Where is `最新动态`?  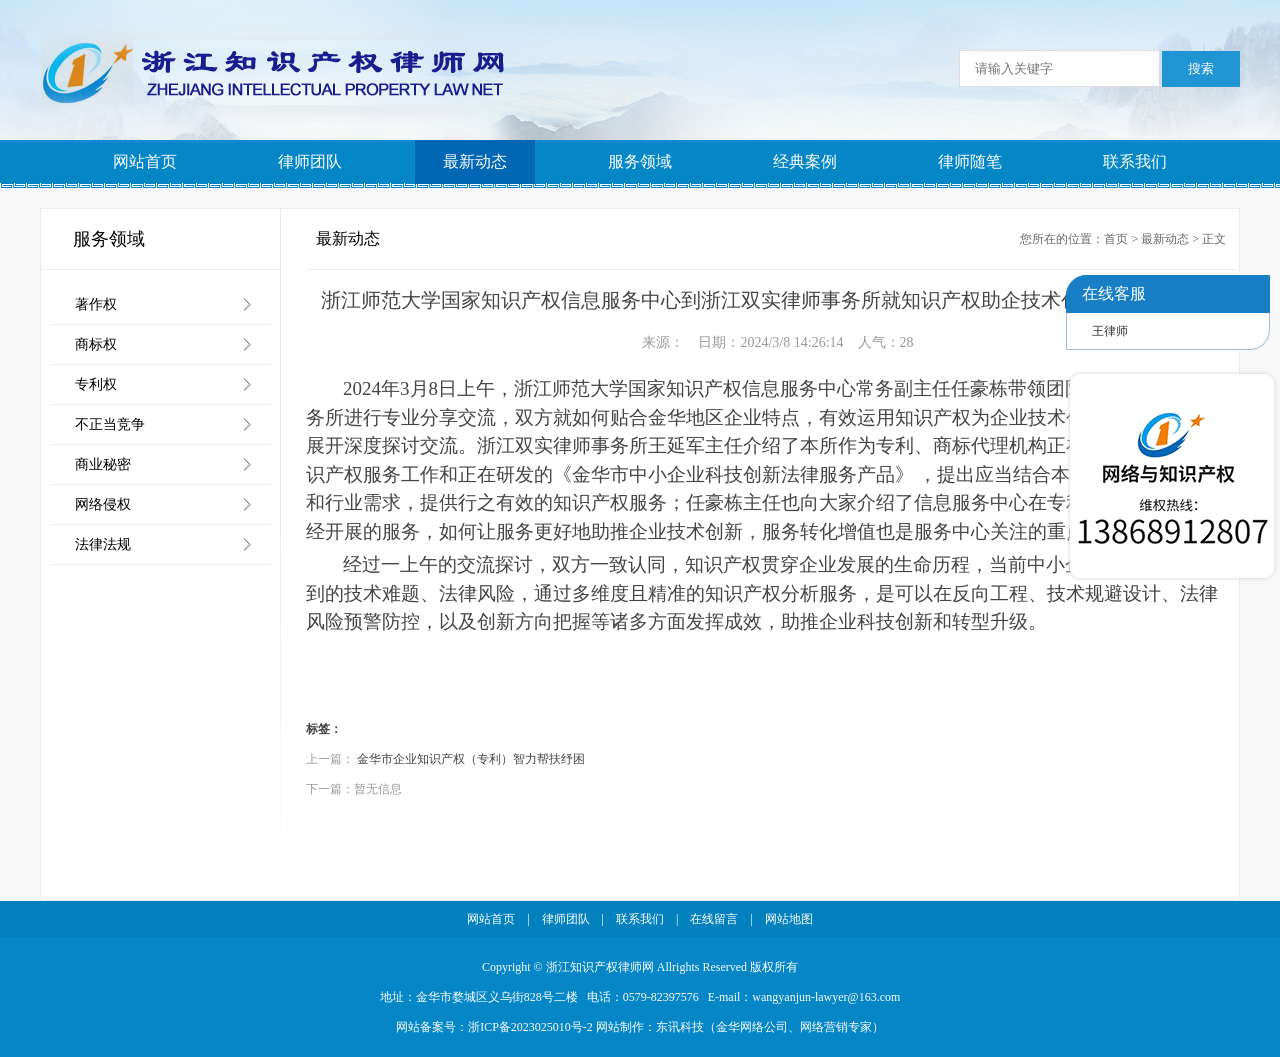
最新动态 is located at coordinates (475, 161).